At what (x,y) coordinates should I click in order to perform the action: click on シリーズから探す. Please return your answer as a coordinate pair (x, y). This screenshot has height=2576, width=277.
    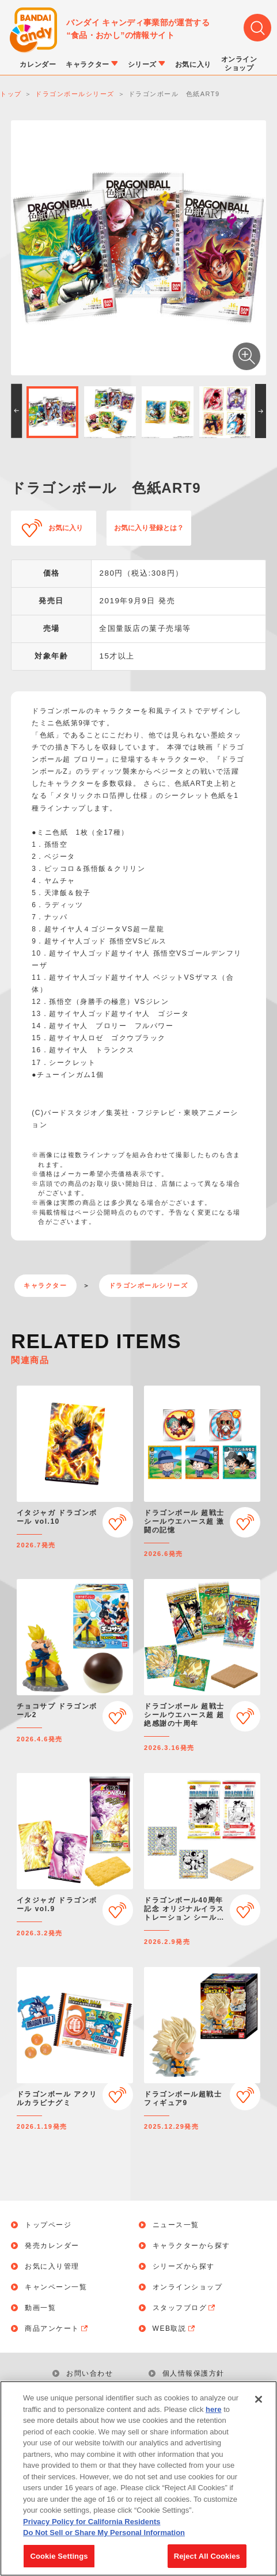
    Looking at the image, I should click on (184, 2266).